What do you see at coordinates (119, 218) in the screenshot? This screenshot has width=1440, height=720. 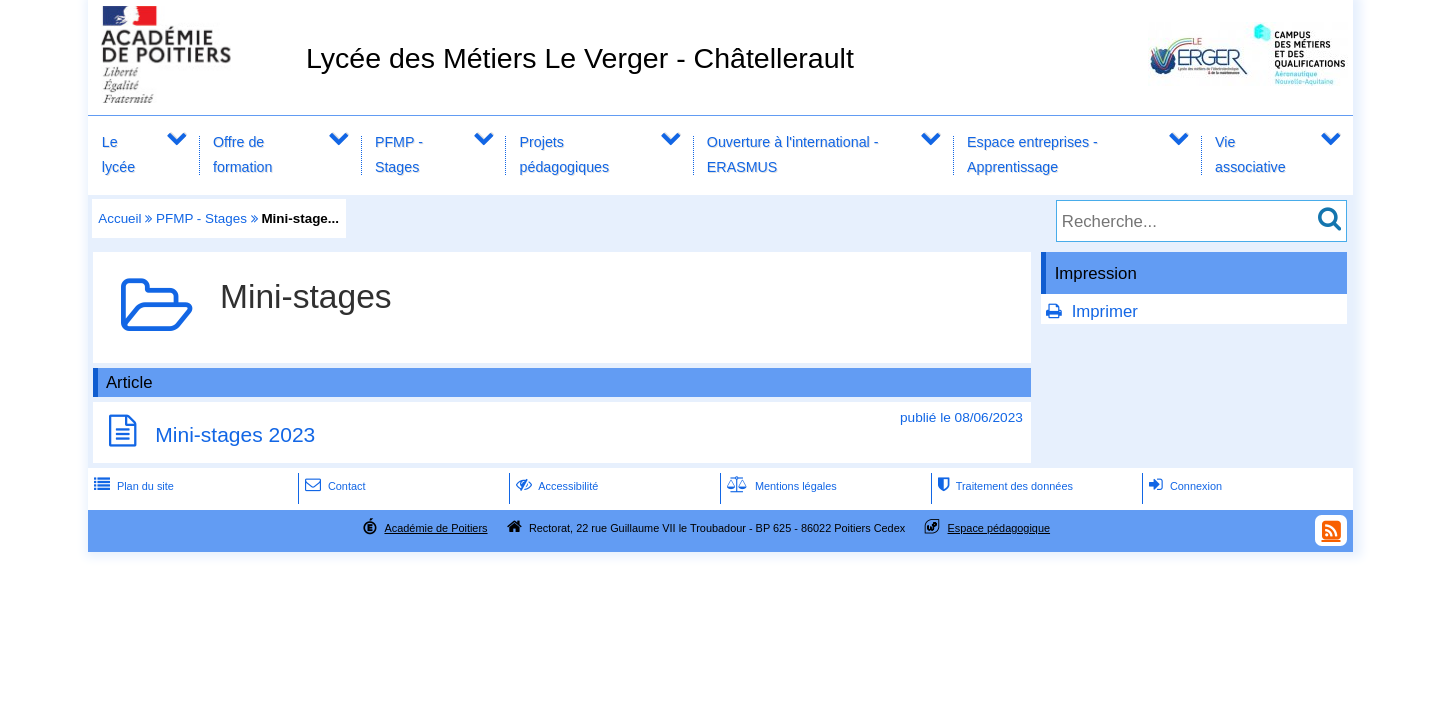 I see `Accueil` at bounding box center [119, 218].